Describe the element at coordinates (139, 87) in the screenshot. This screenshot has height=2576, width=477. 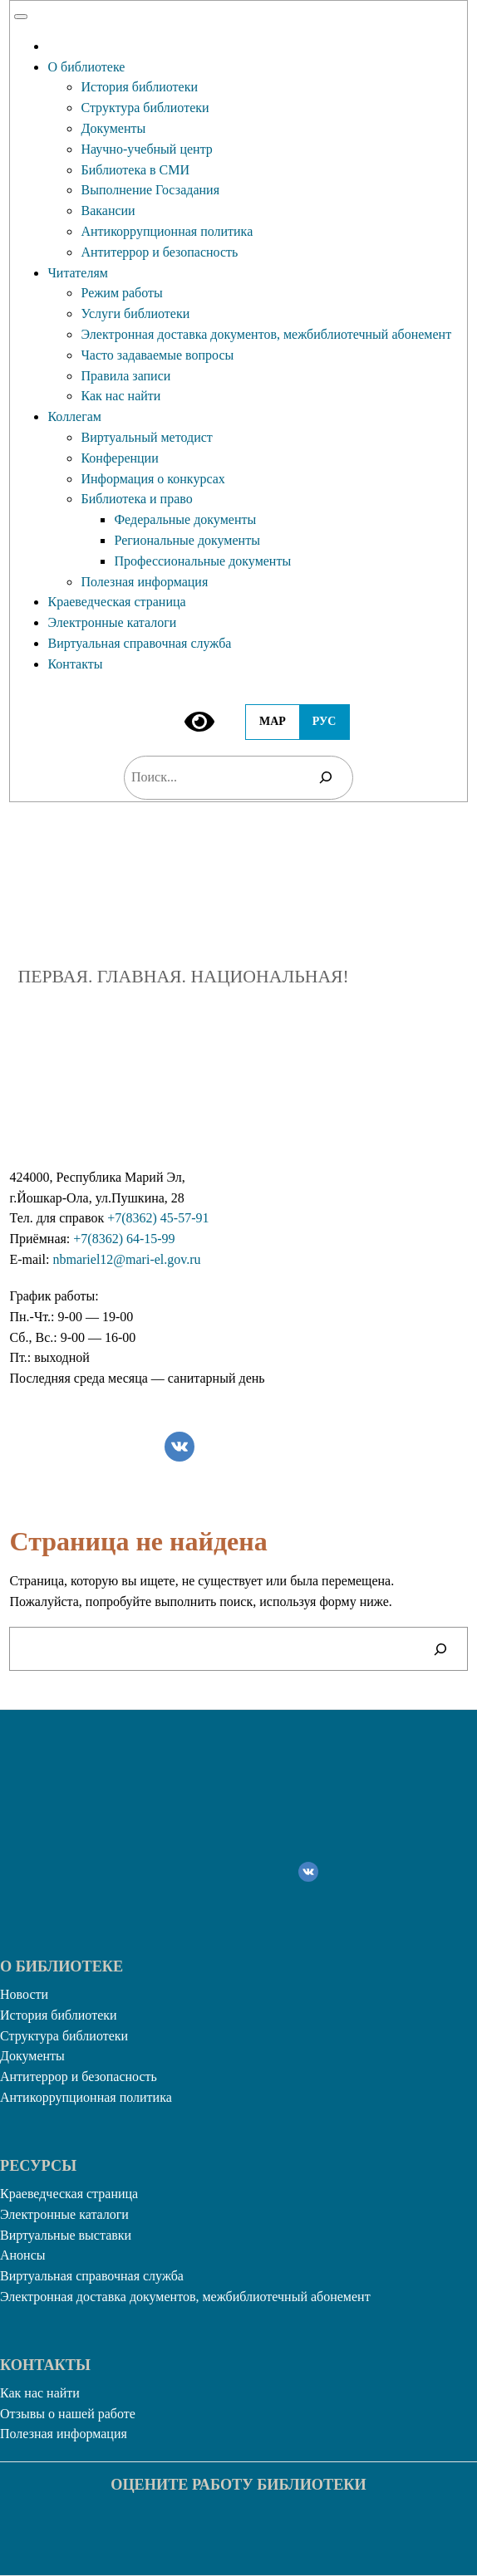
I see `История библиотеки` at that location.